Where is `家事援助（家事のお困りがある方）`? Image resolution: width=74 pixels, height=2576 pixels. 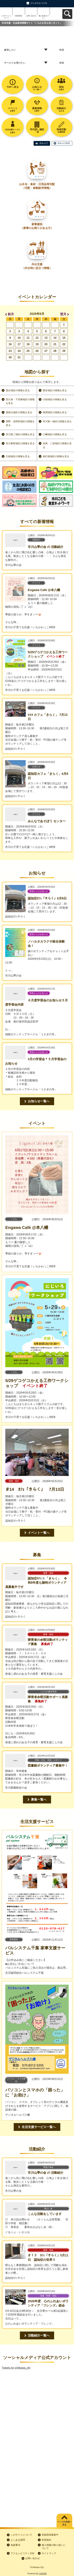
家事援助（家事のお困りがある方） is located at coordinates (37, 226).